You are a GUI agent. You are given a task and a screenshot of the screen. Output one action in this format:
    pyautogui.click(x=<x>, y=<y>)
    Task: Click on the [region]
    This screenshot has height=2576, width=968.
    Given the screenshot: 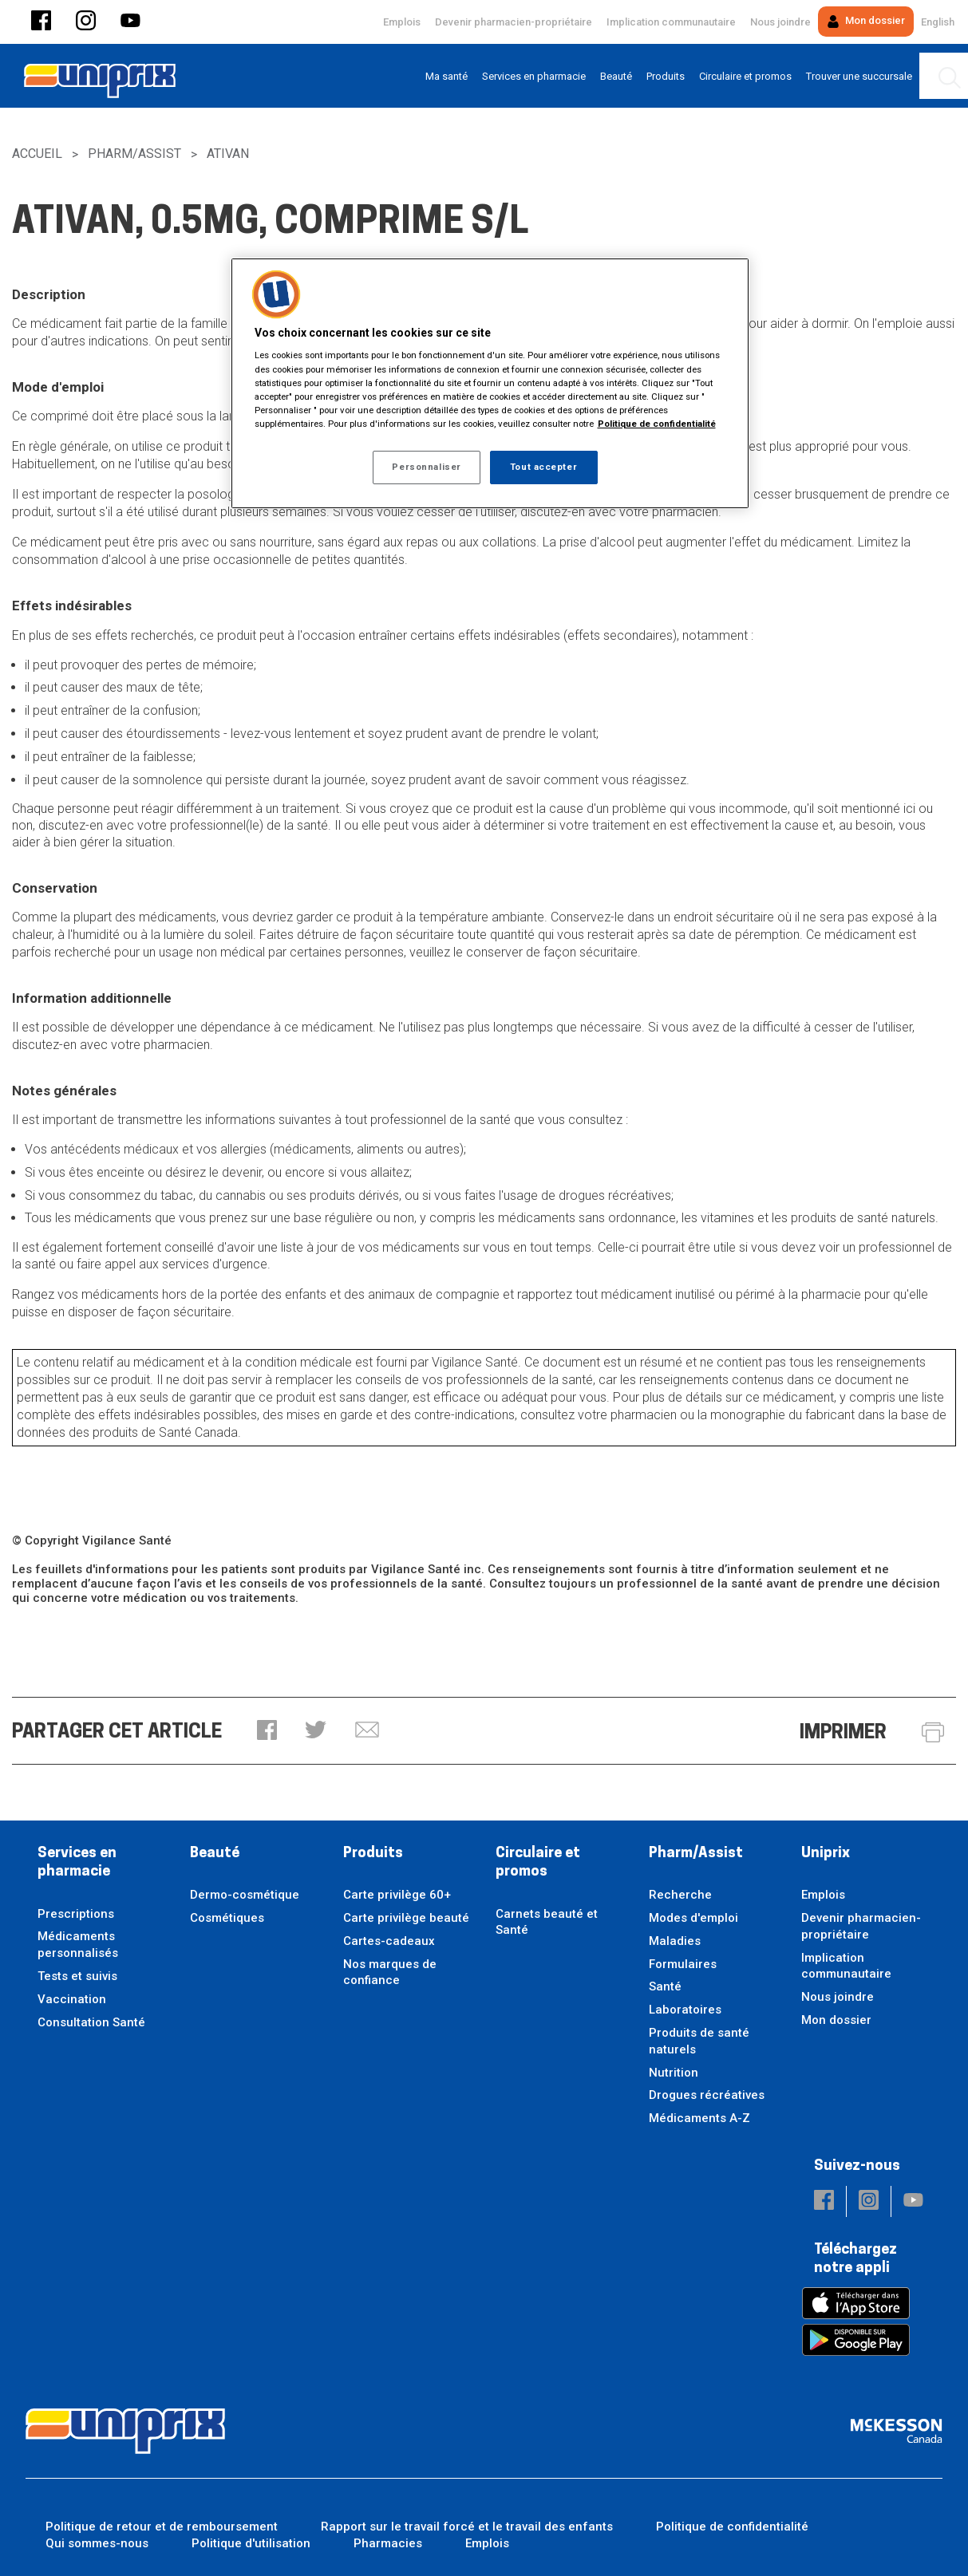 What is the action you would take?
    pyautogui.click(x=490, y=383)
    